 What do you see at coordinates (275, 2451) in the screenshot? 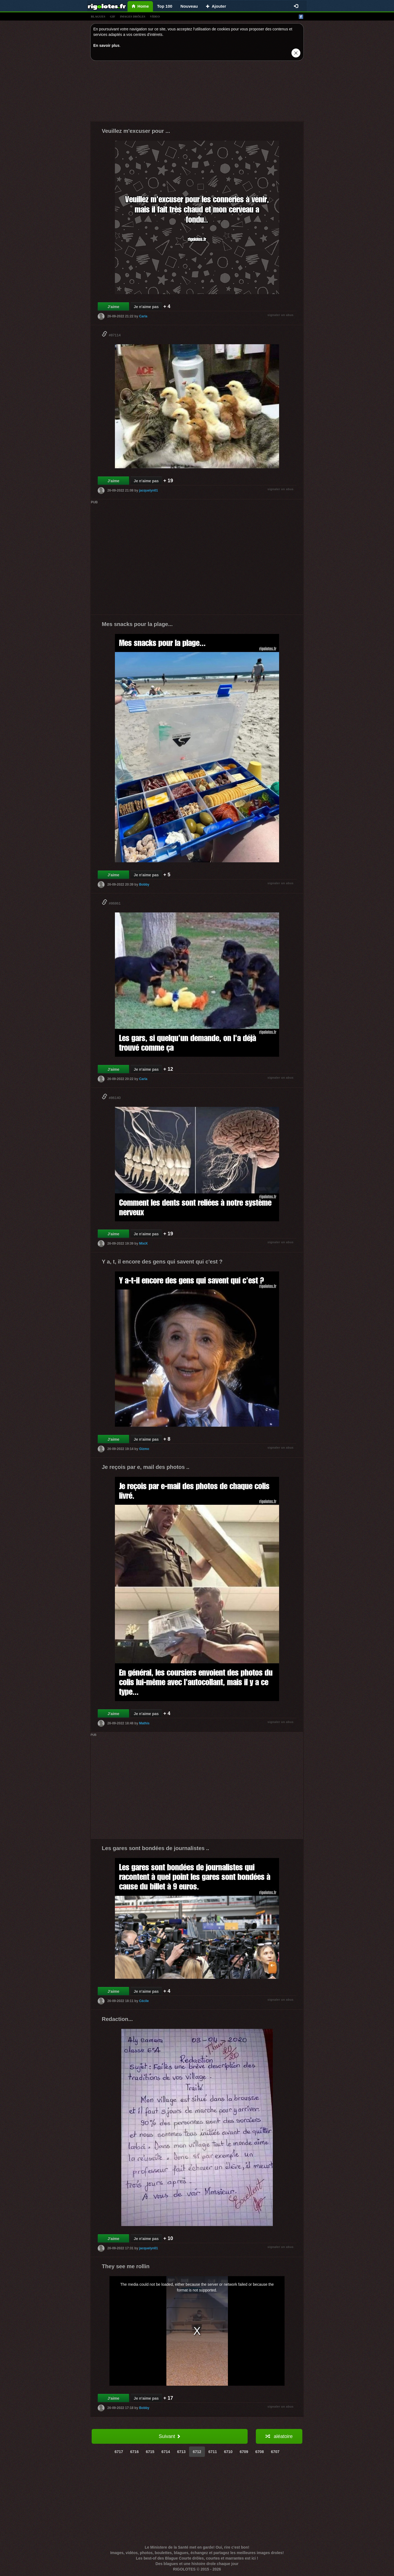
I see `6707` at bounding box center [275, 2451].